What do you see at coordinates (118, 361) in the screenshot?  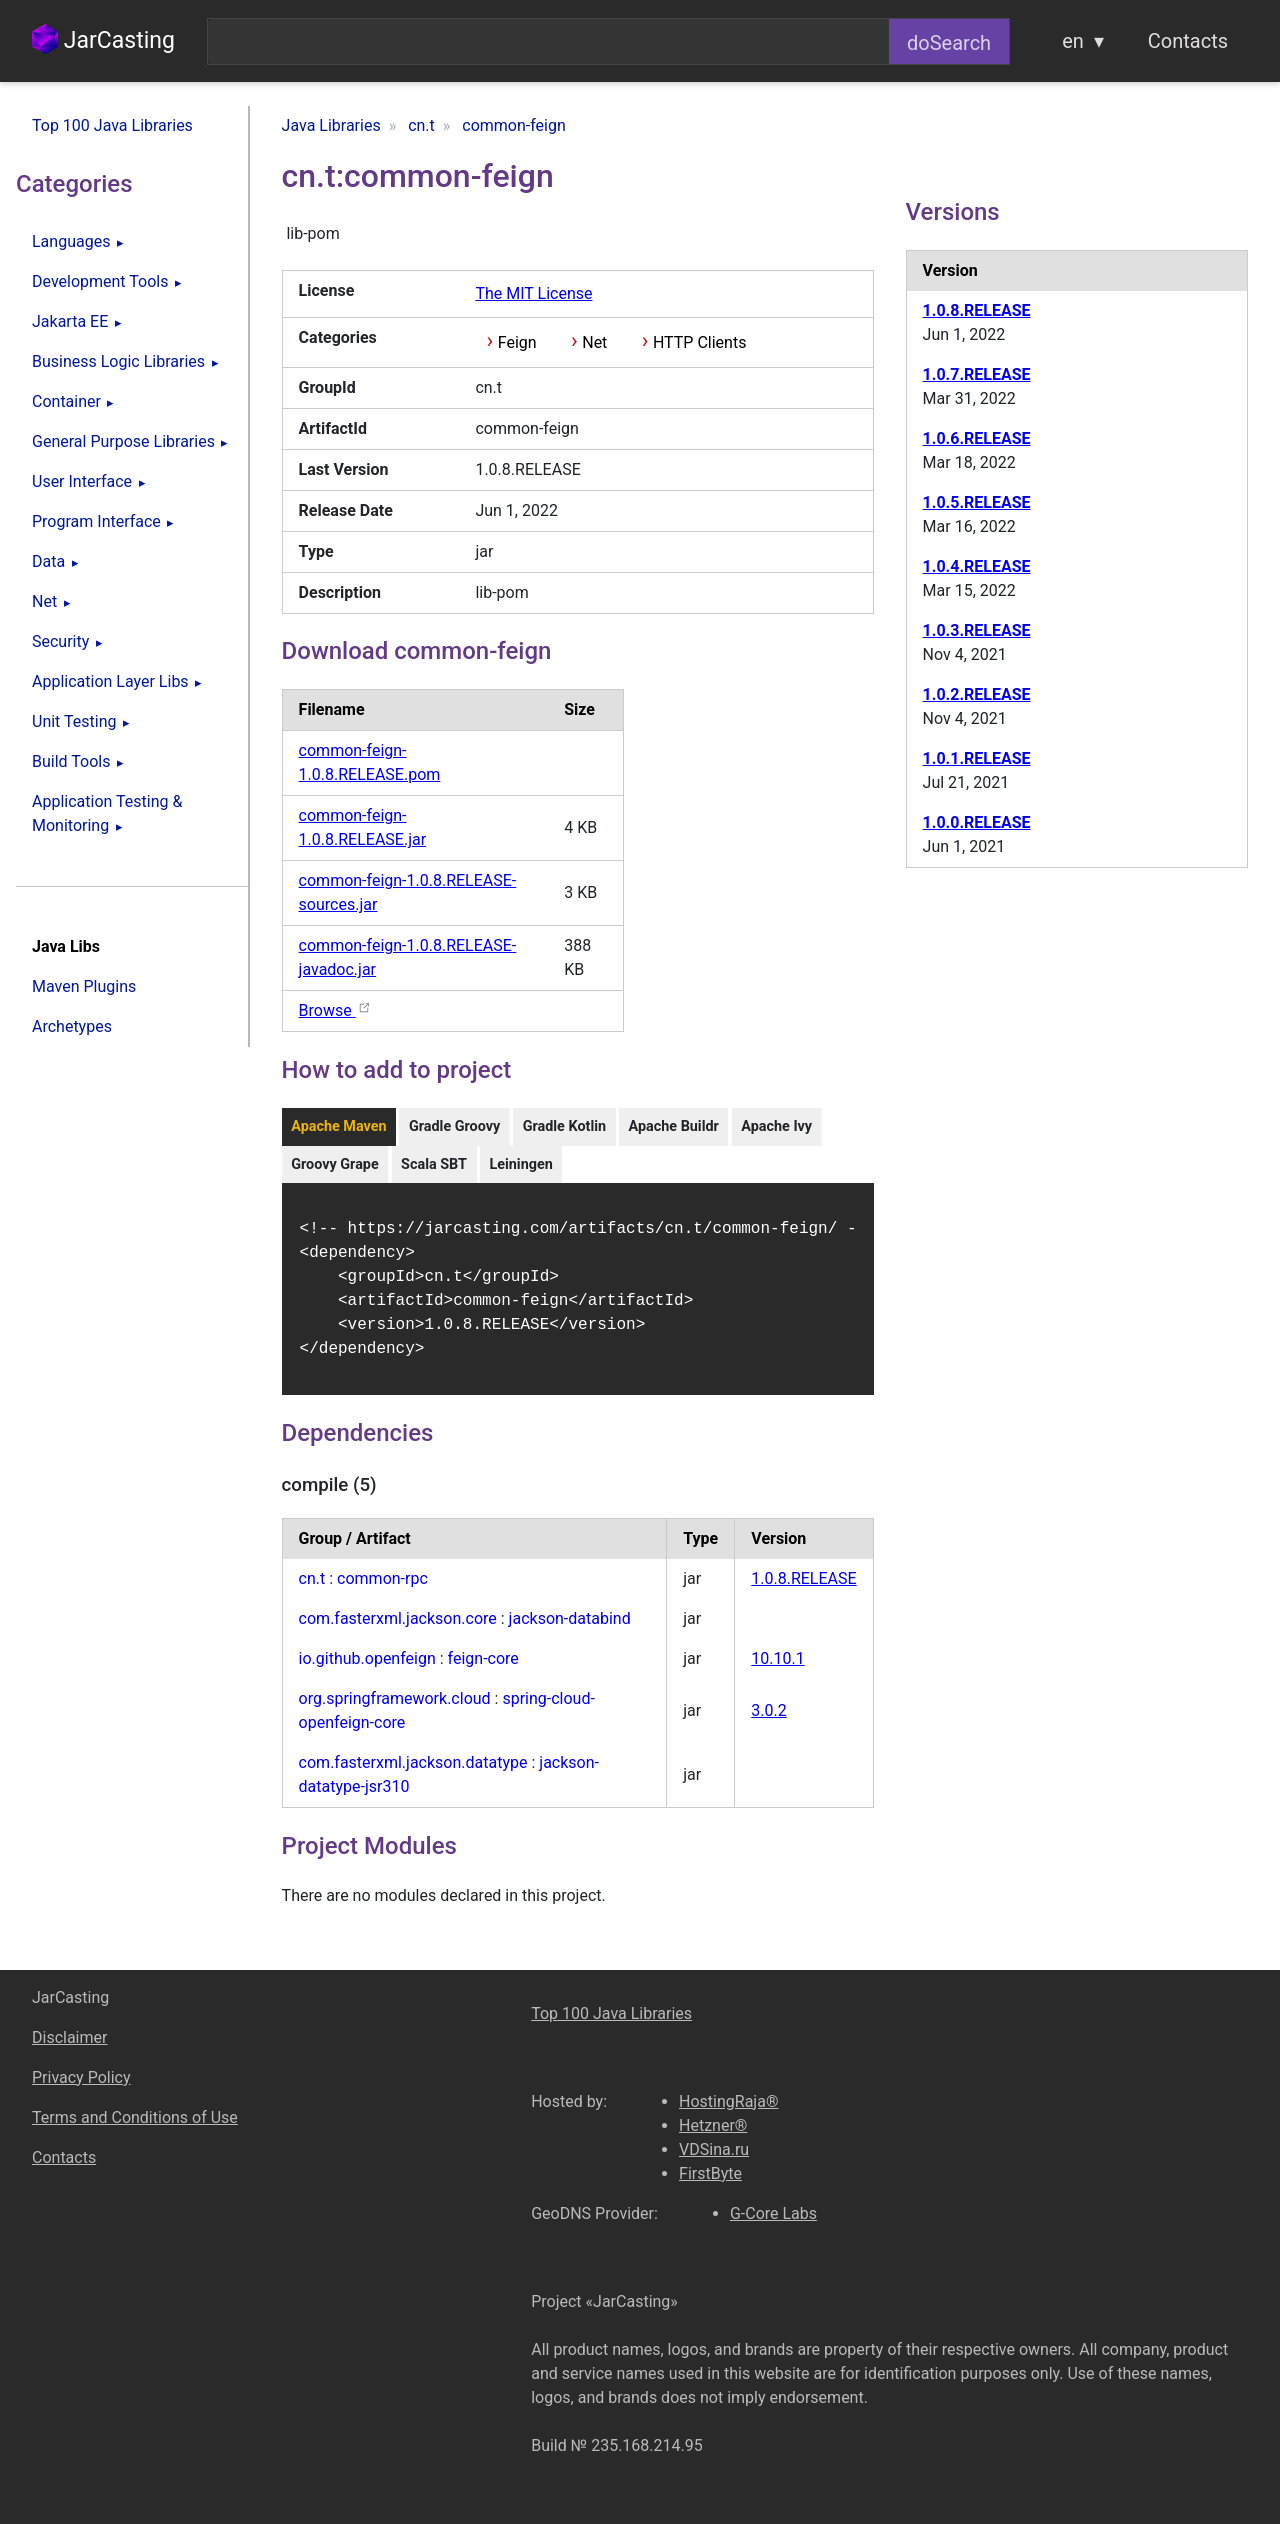 I see `Business Logic Libraries` at bounding box center [118, 361].